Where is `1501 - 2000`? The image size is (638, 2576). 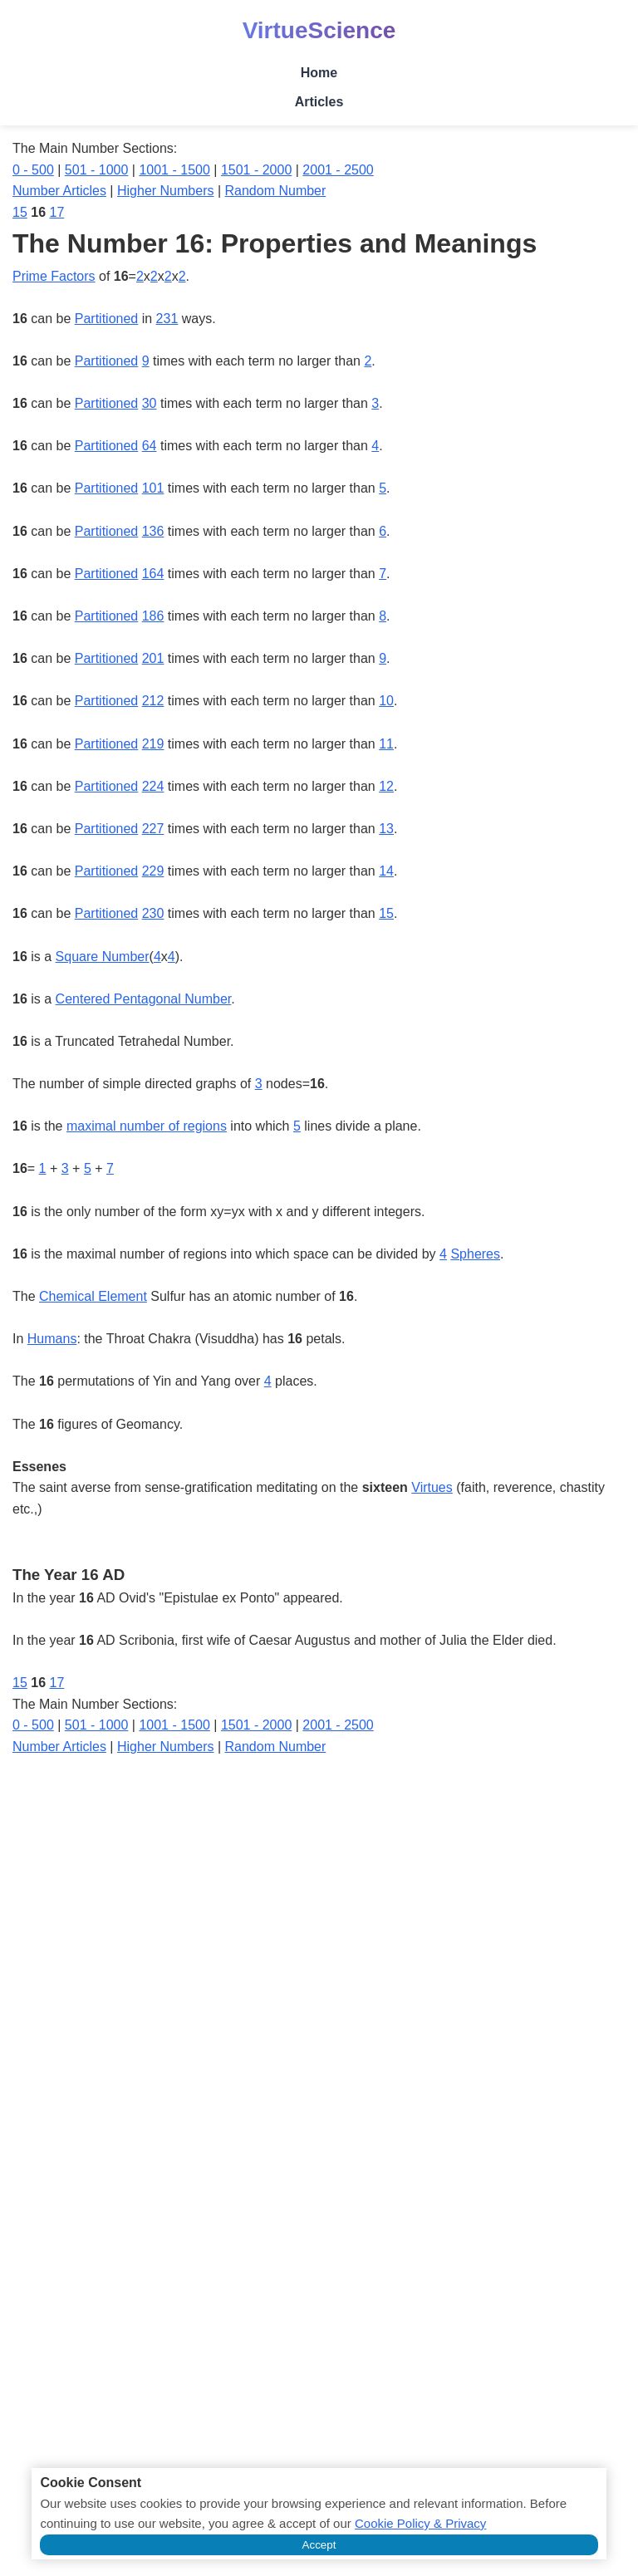 1501 - 2000 is located at coordinates (256, 170).